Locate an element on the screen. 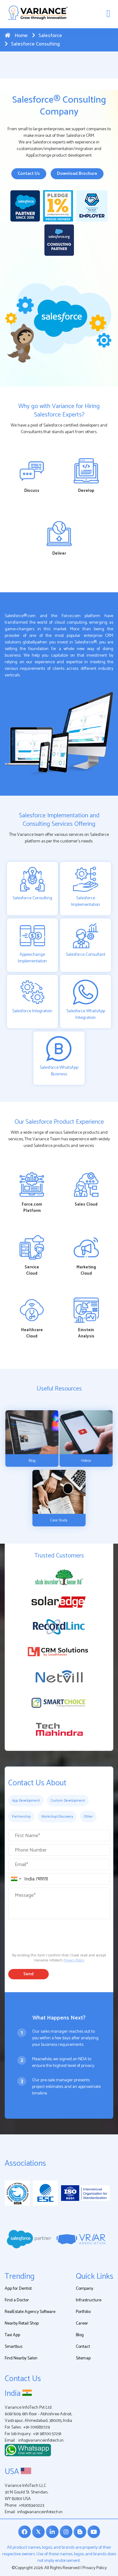  Send is located at coordinates (28, 1974).